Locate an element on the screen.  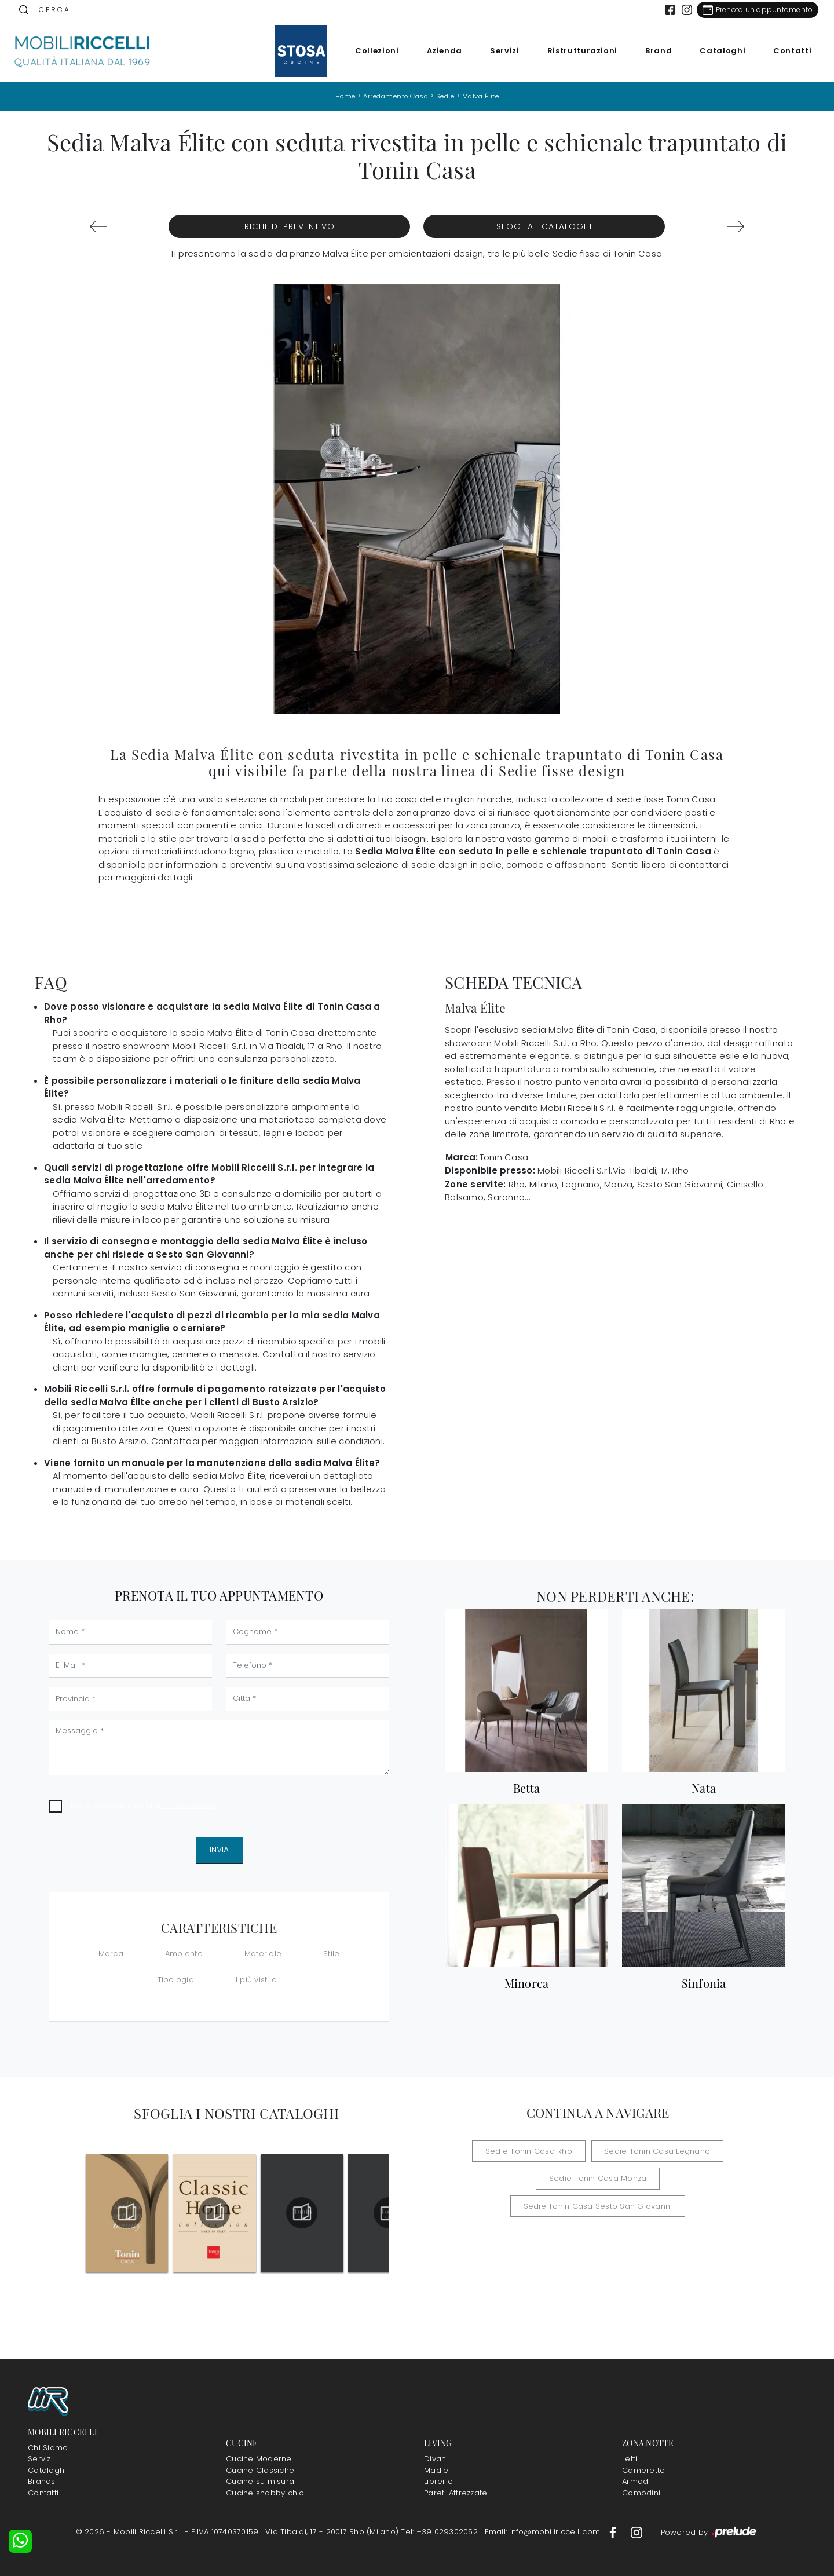
Divani is located at coordinates (436, 2458).